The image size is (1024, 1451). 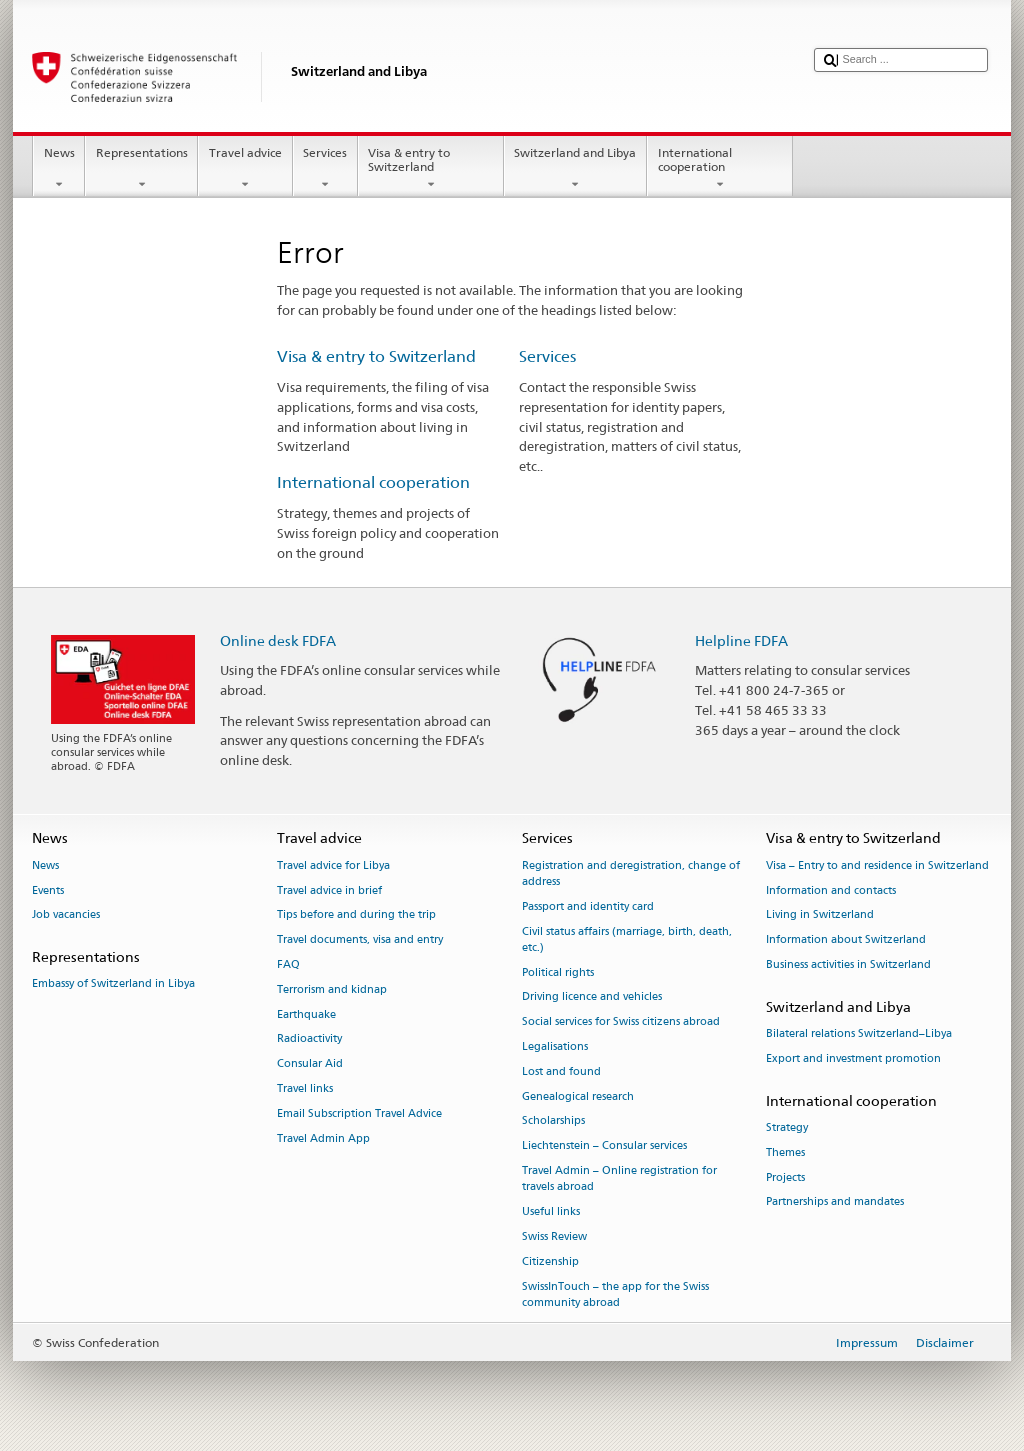 What do you see at coordinates (558, 972) in the screenshot?
I see `Political rights` at bounding box center [558, 972].